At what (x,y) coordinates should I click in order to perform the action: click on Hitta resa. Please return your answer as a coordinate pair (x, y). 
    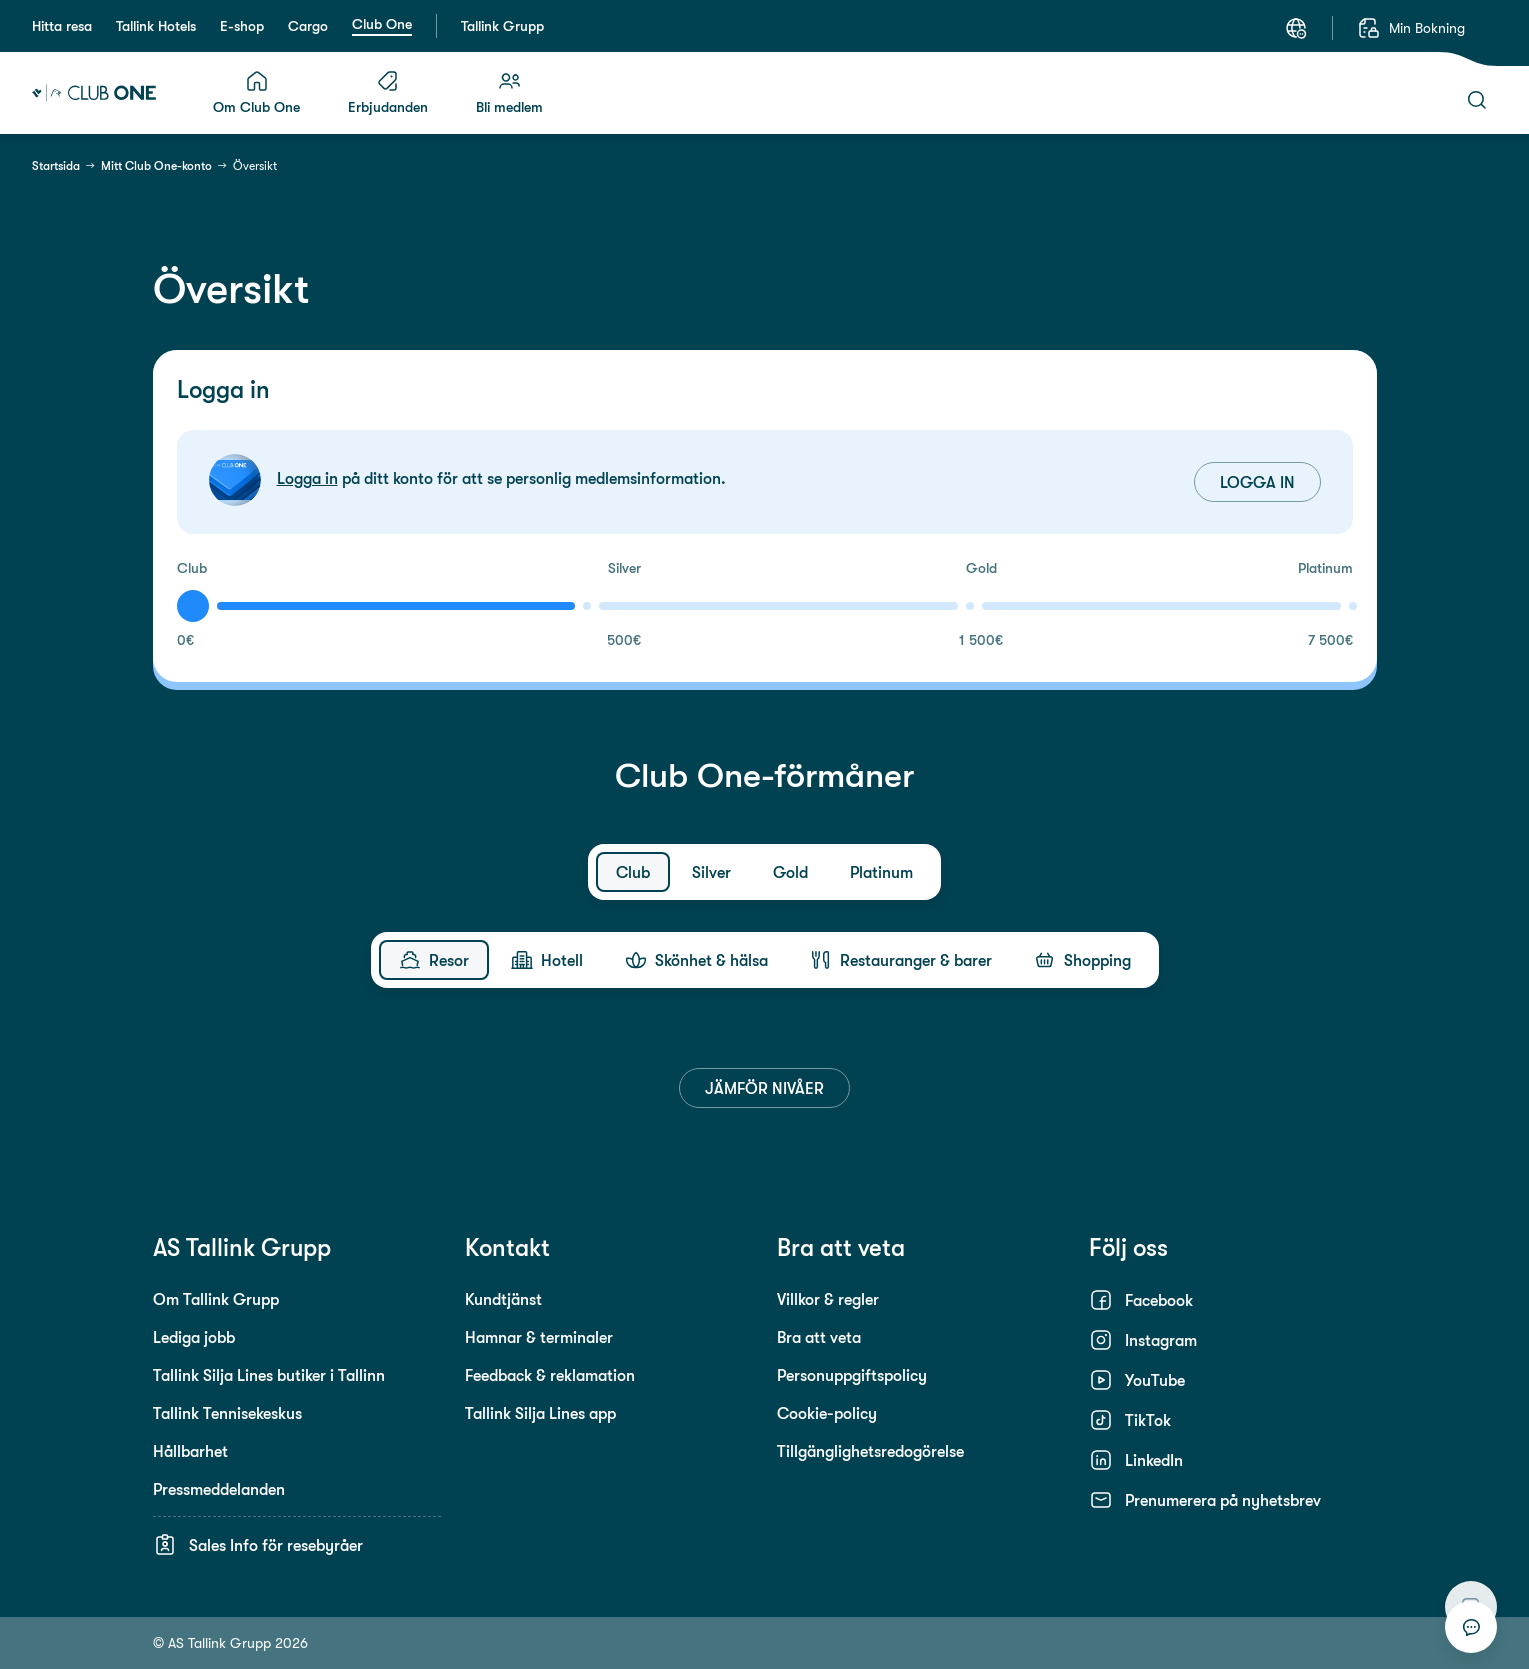
    Looking at the image, I should click on (62, 26).